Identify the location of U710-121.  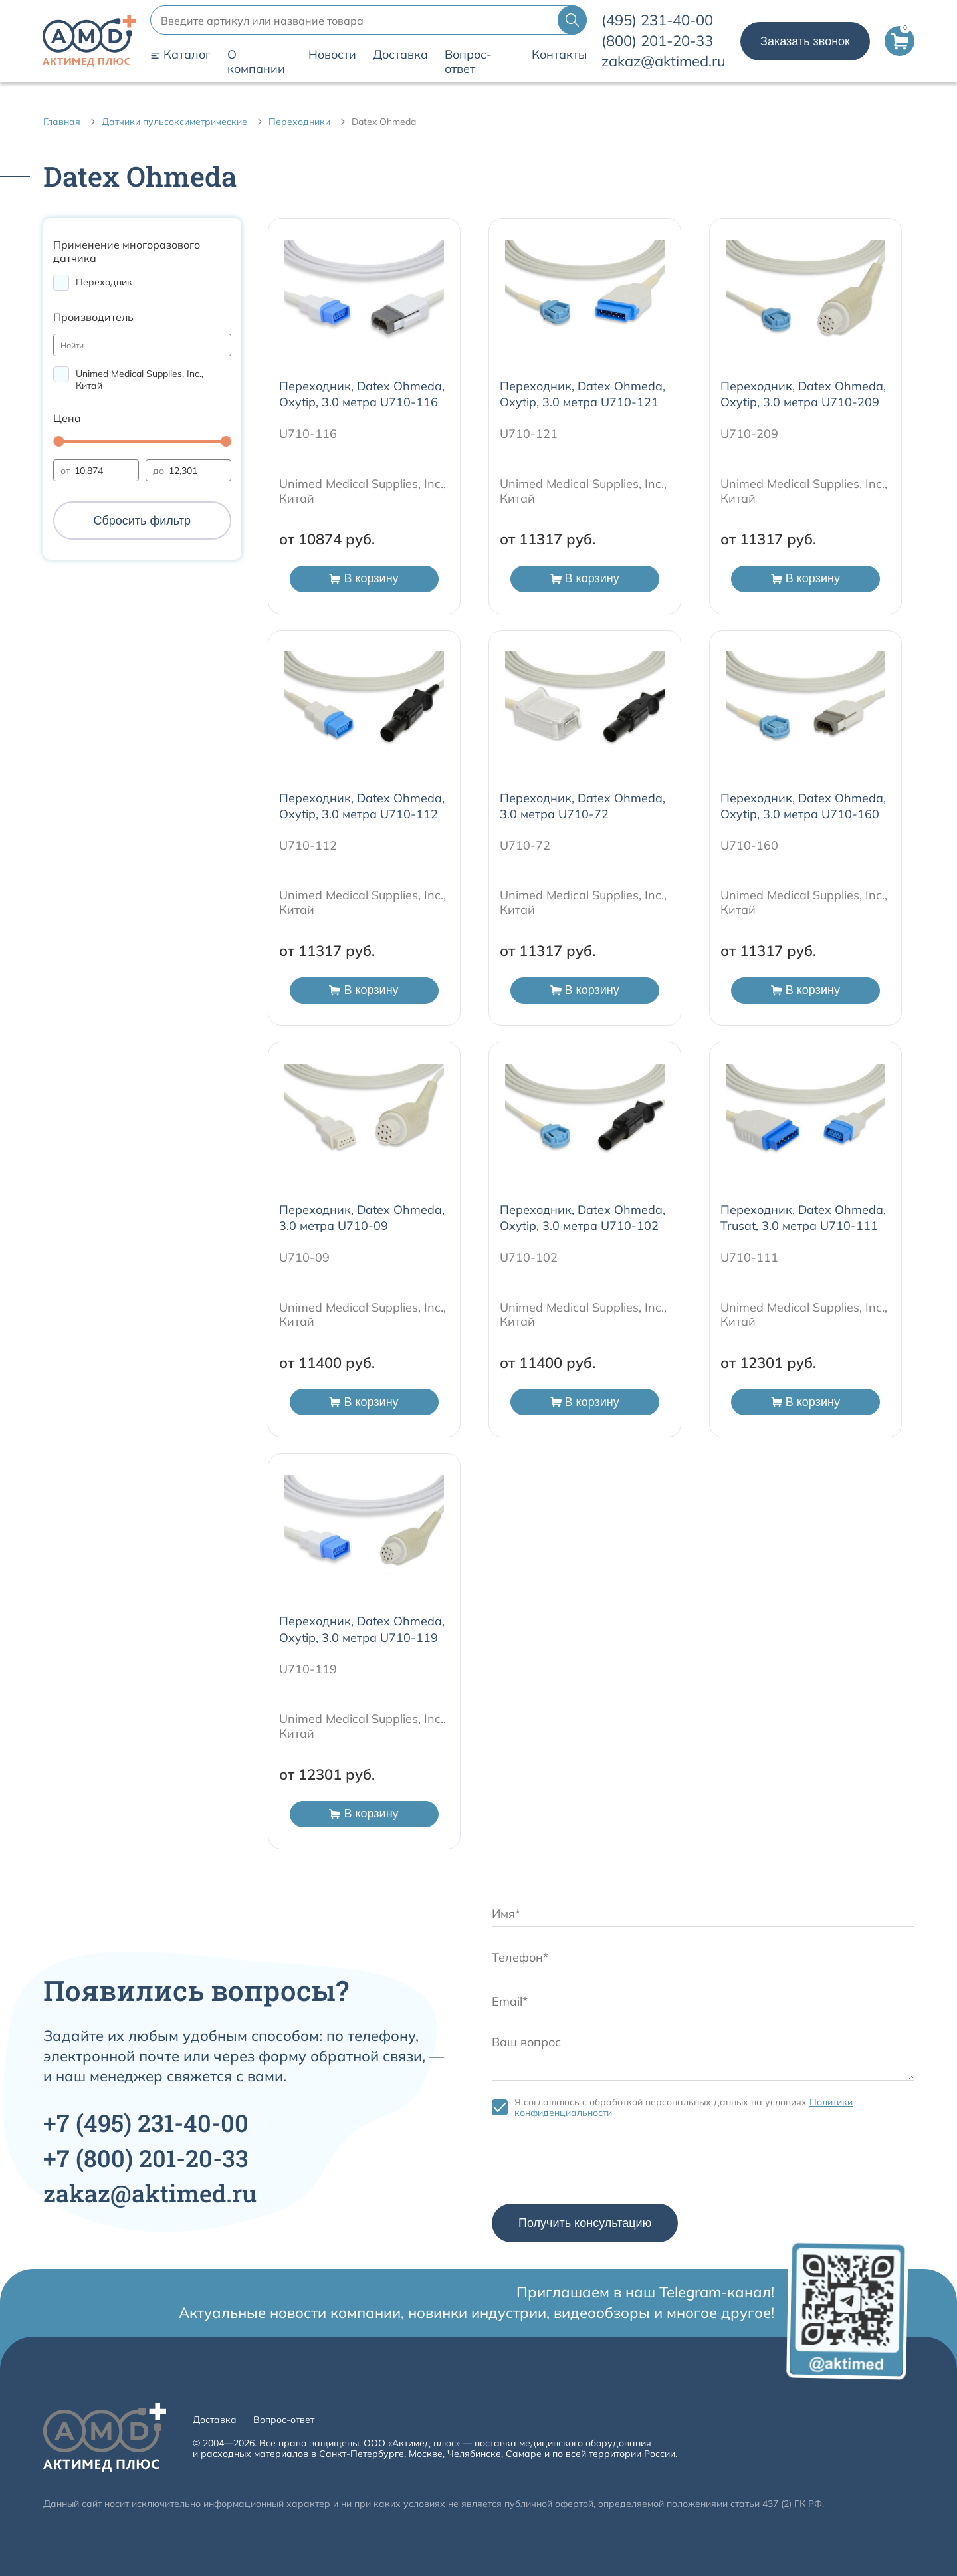
(529, 433).